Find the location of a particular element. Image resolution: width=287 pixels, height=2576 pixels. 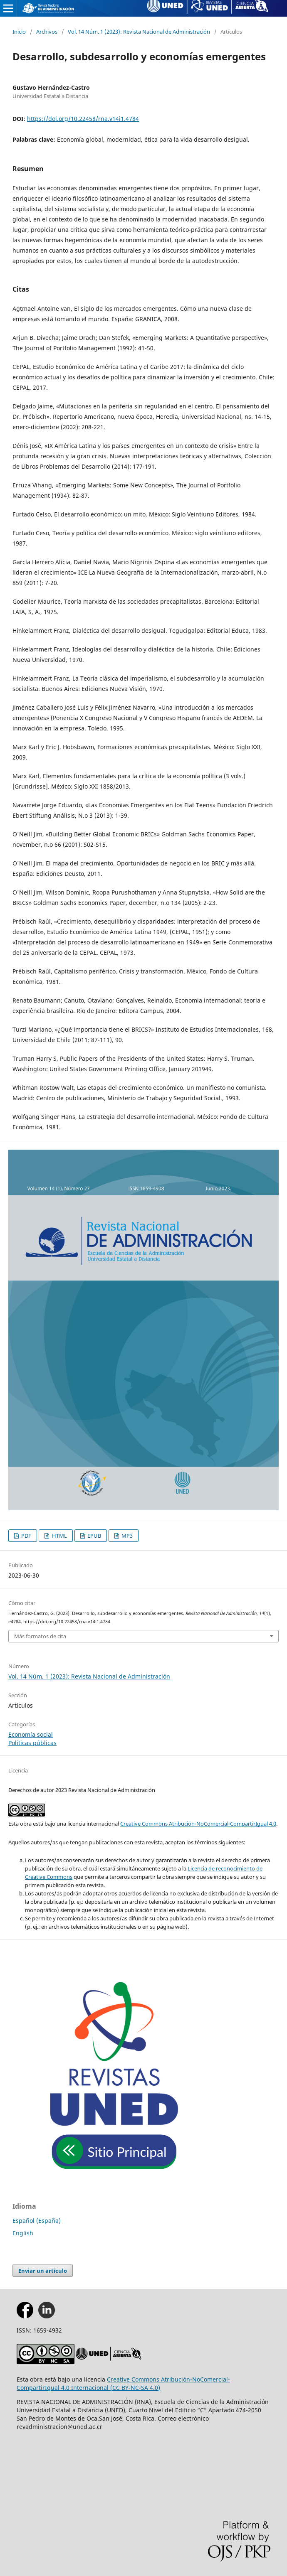

Archivos is located at coordinates (46, 31).